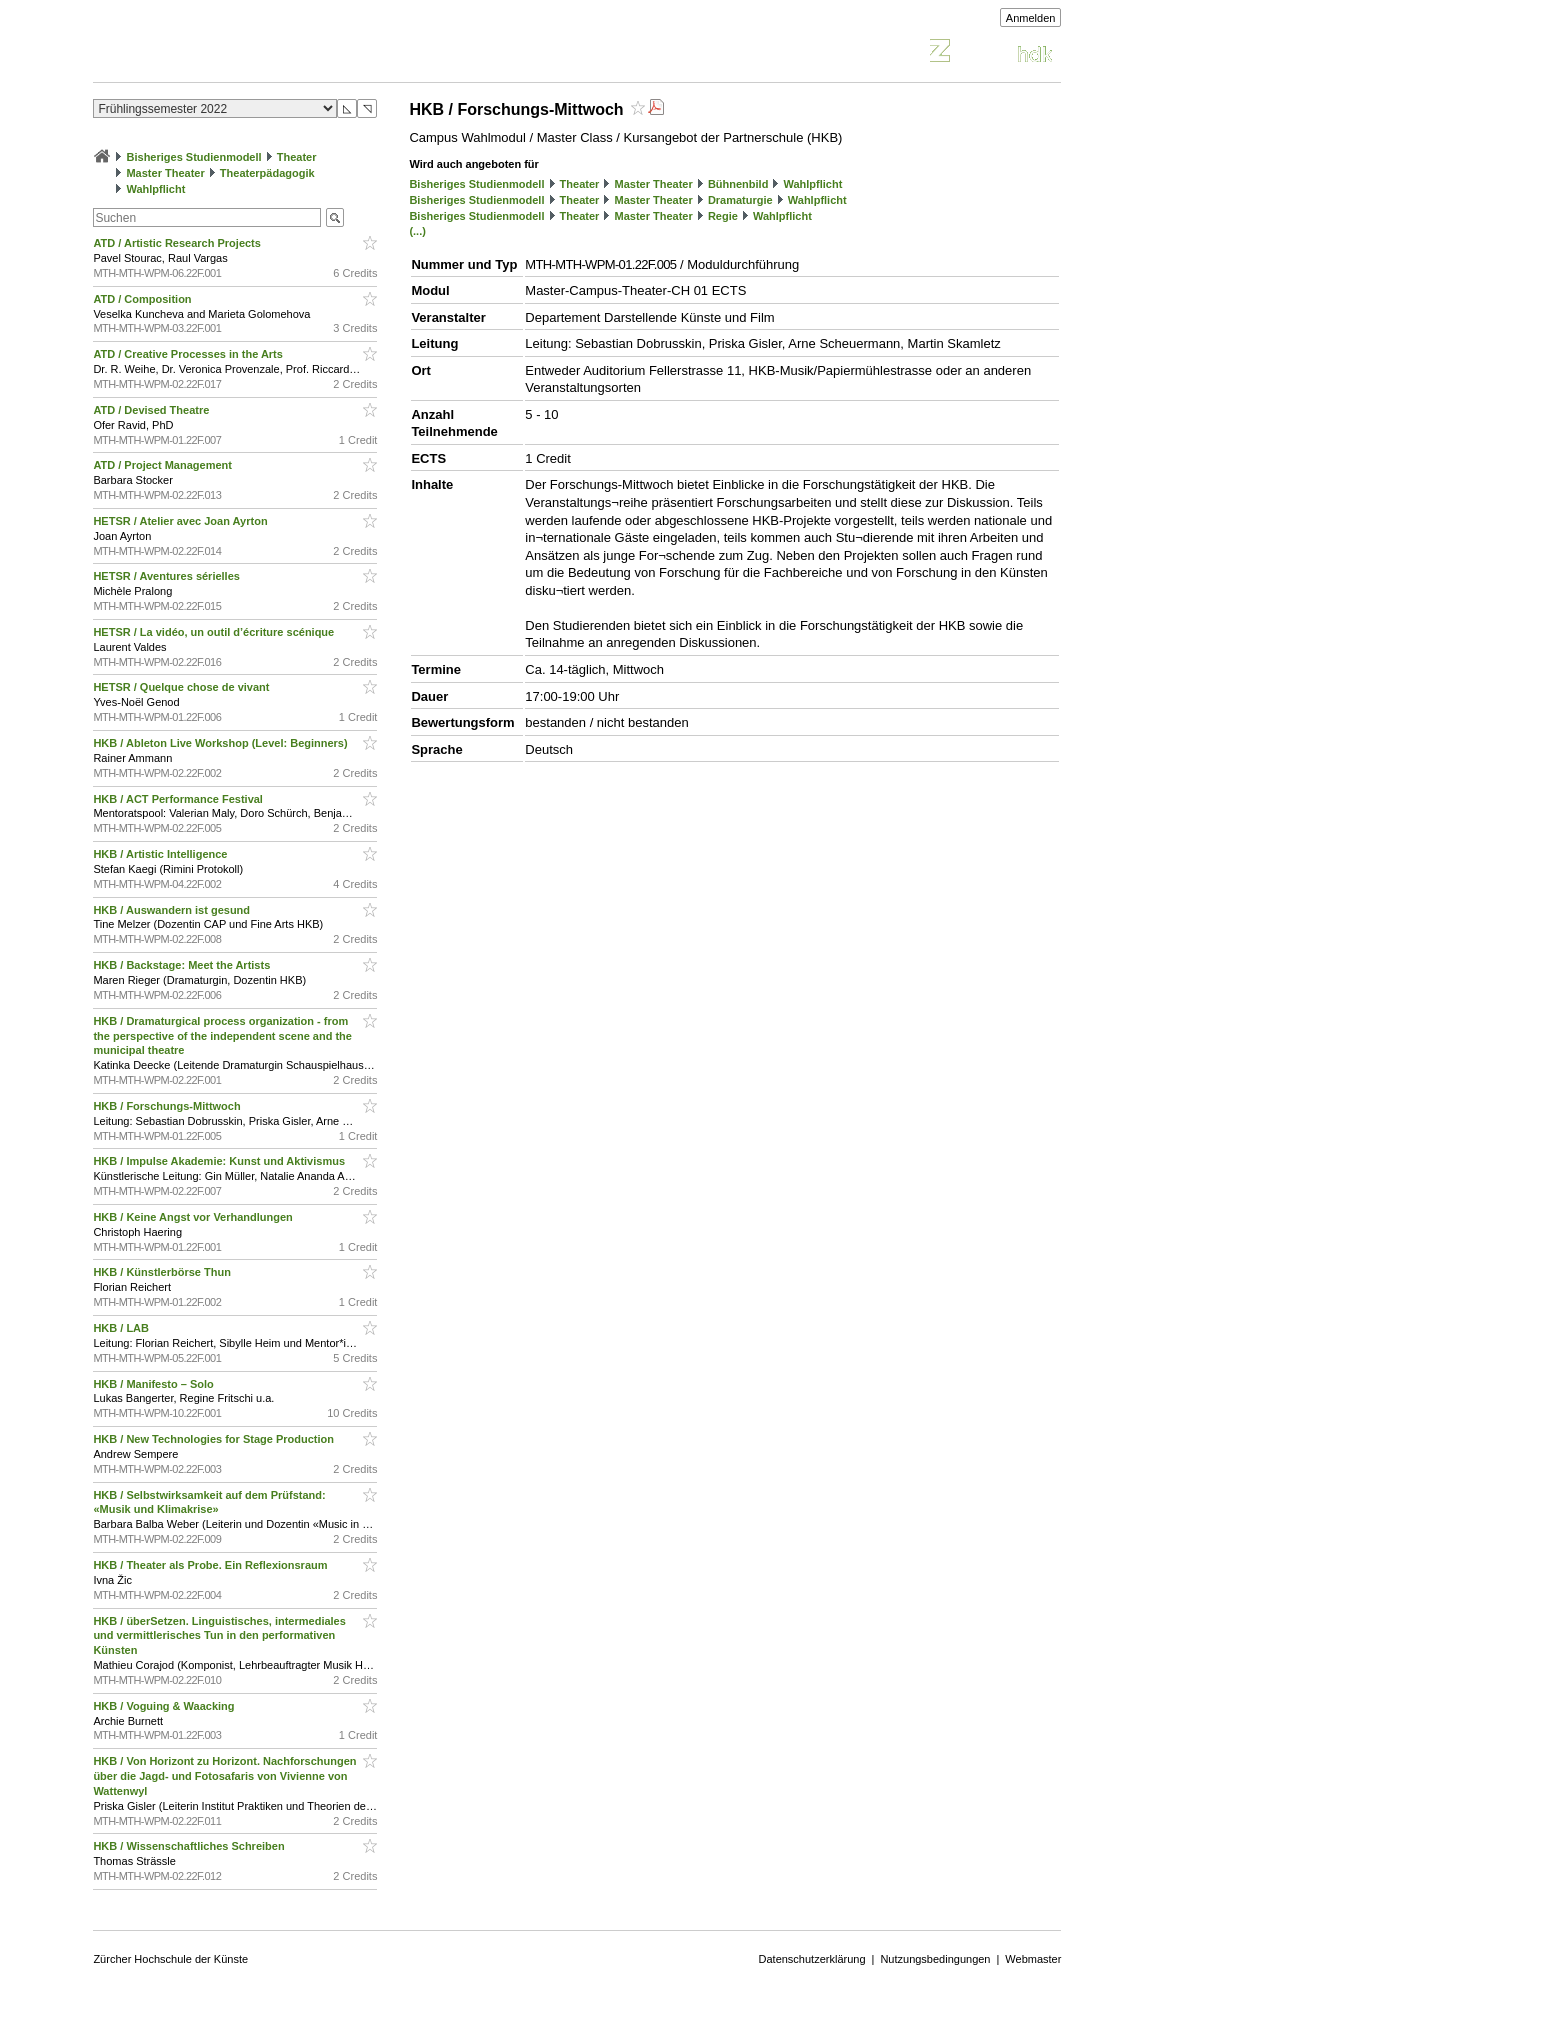  Describe the element at coordinates (155, 189) in the screenshot. I see `Wahlpflicht` at that location.